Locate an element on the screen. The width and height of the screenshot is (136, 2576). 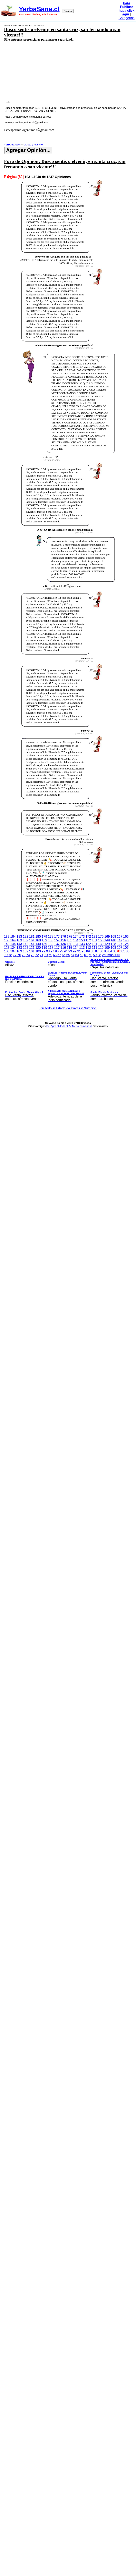
64 is located at coordinates (73, 955).